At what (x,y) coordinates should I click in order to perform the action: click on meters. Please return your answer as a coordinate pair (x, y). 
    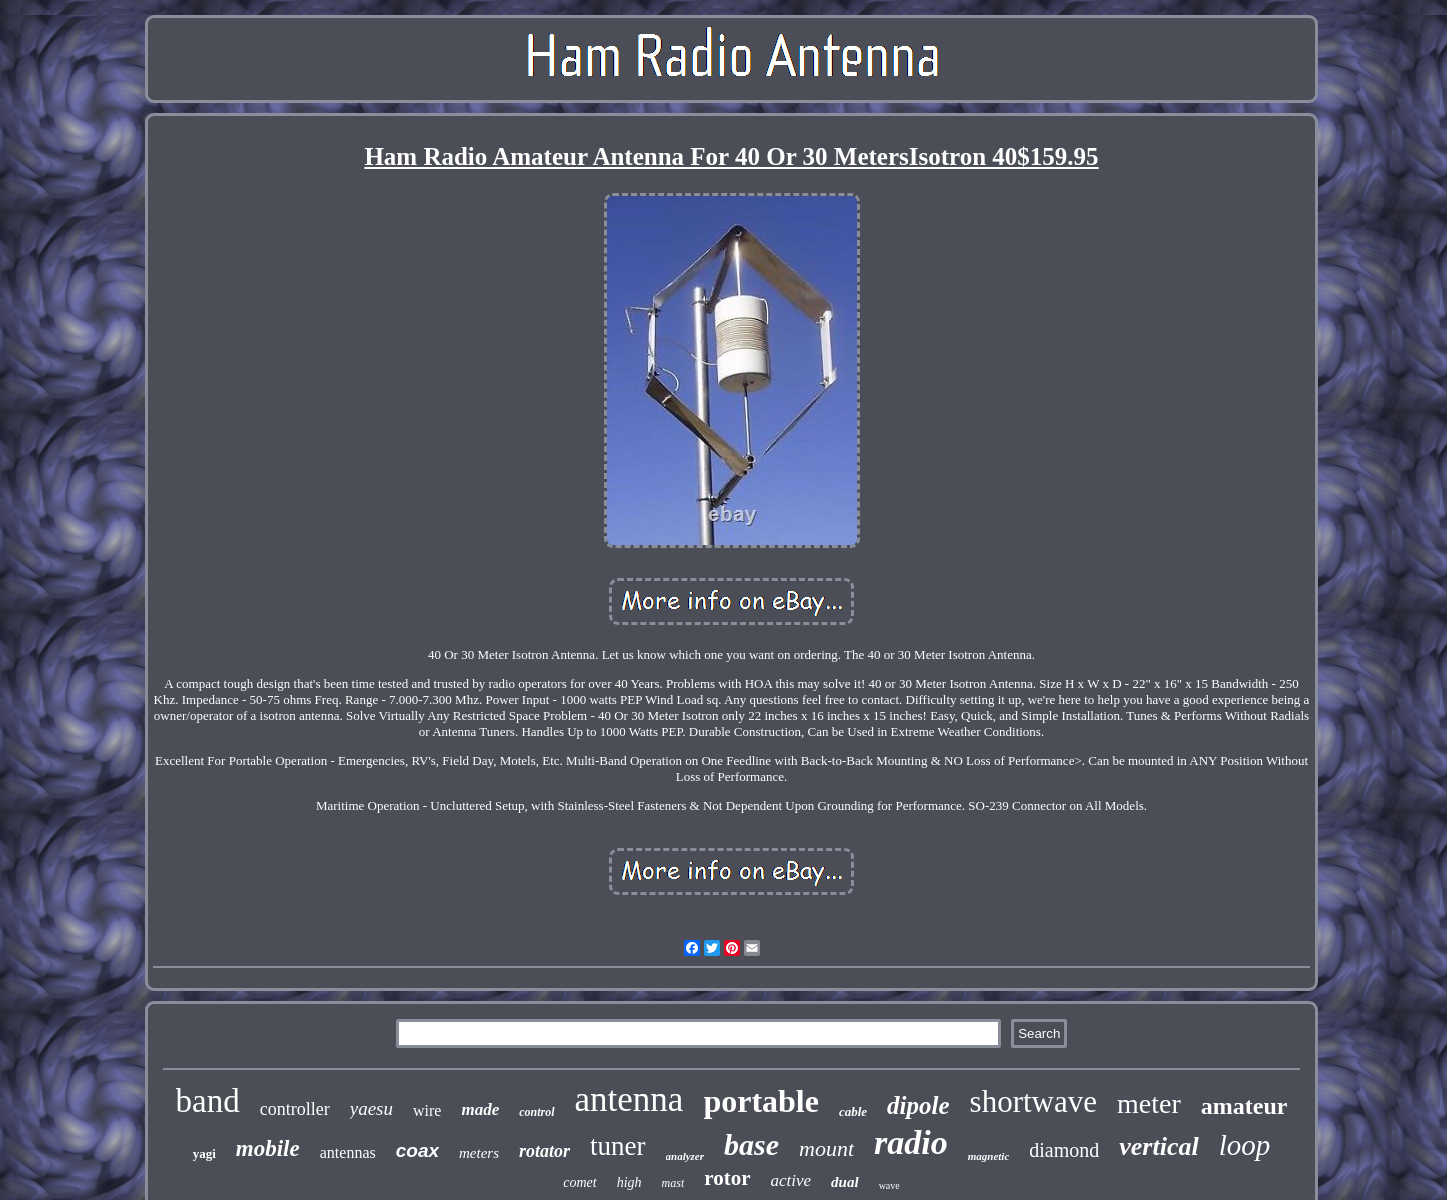
    Looking at the image, I should click on (479, 1153).